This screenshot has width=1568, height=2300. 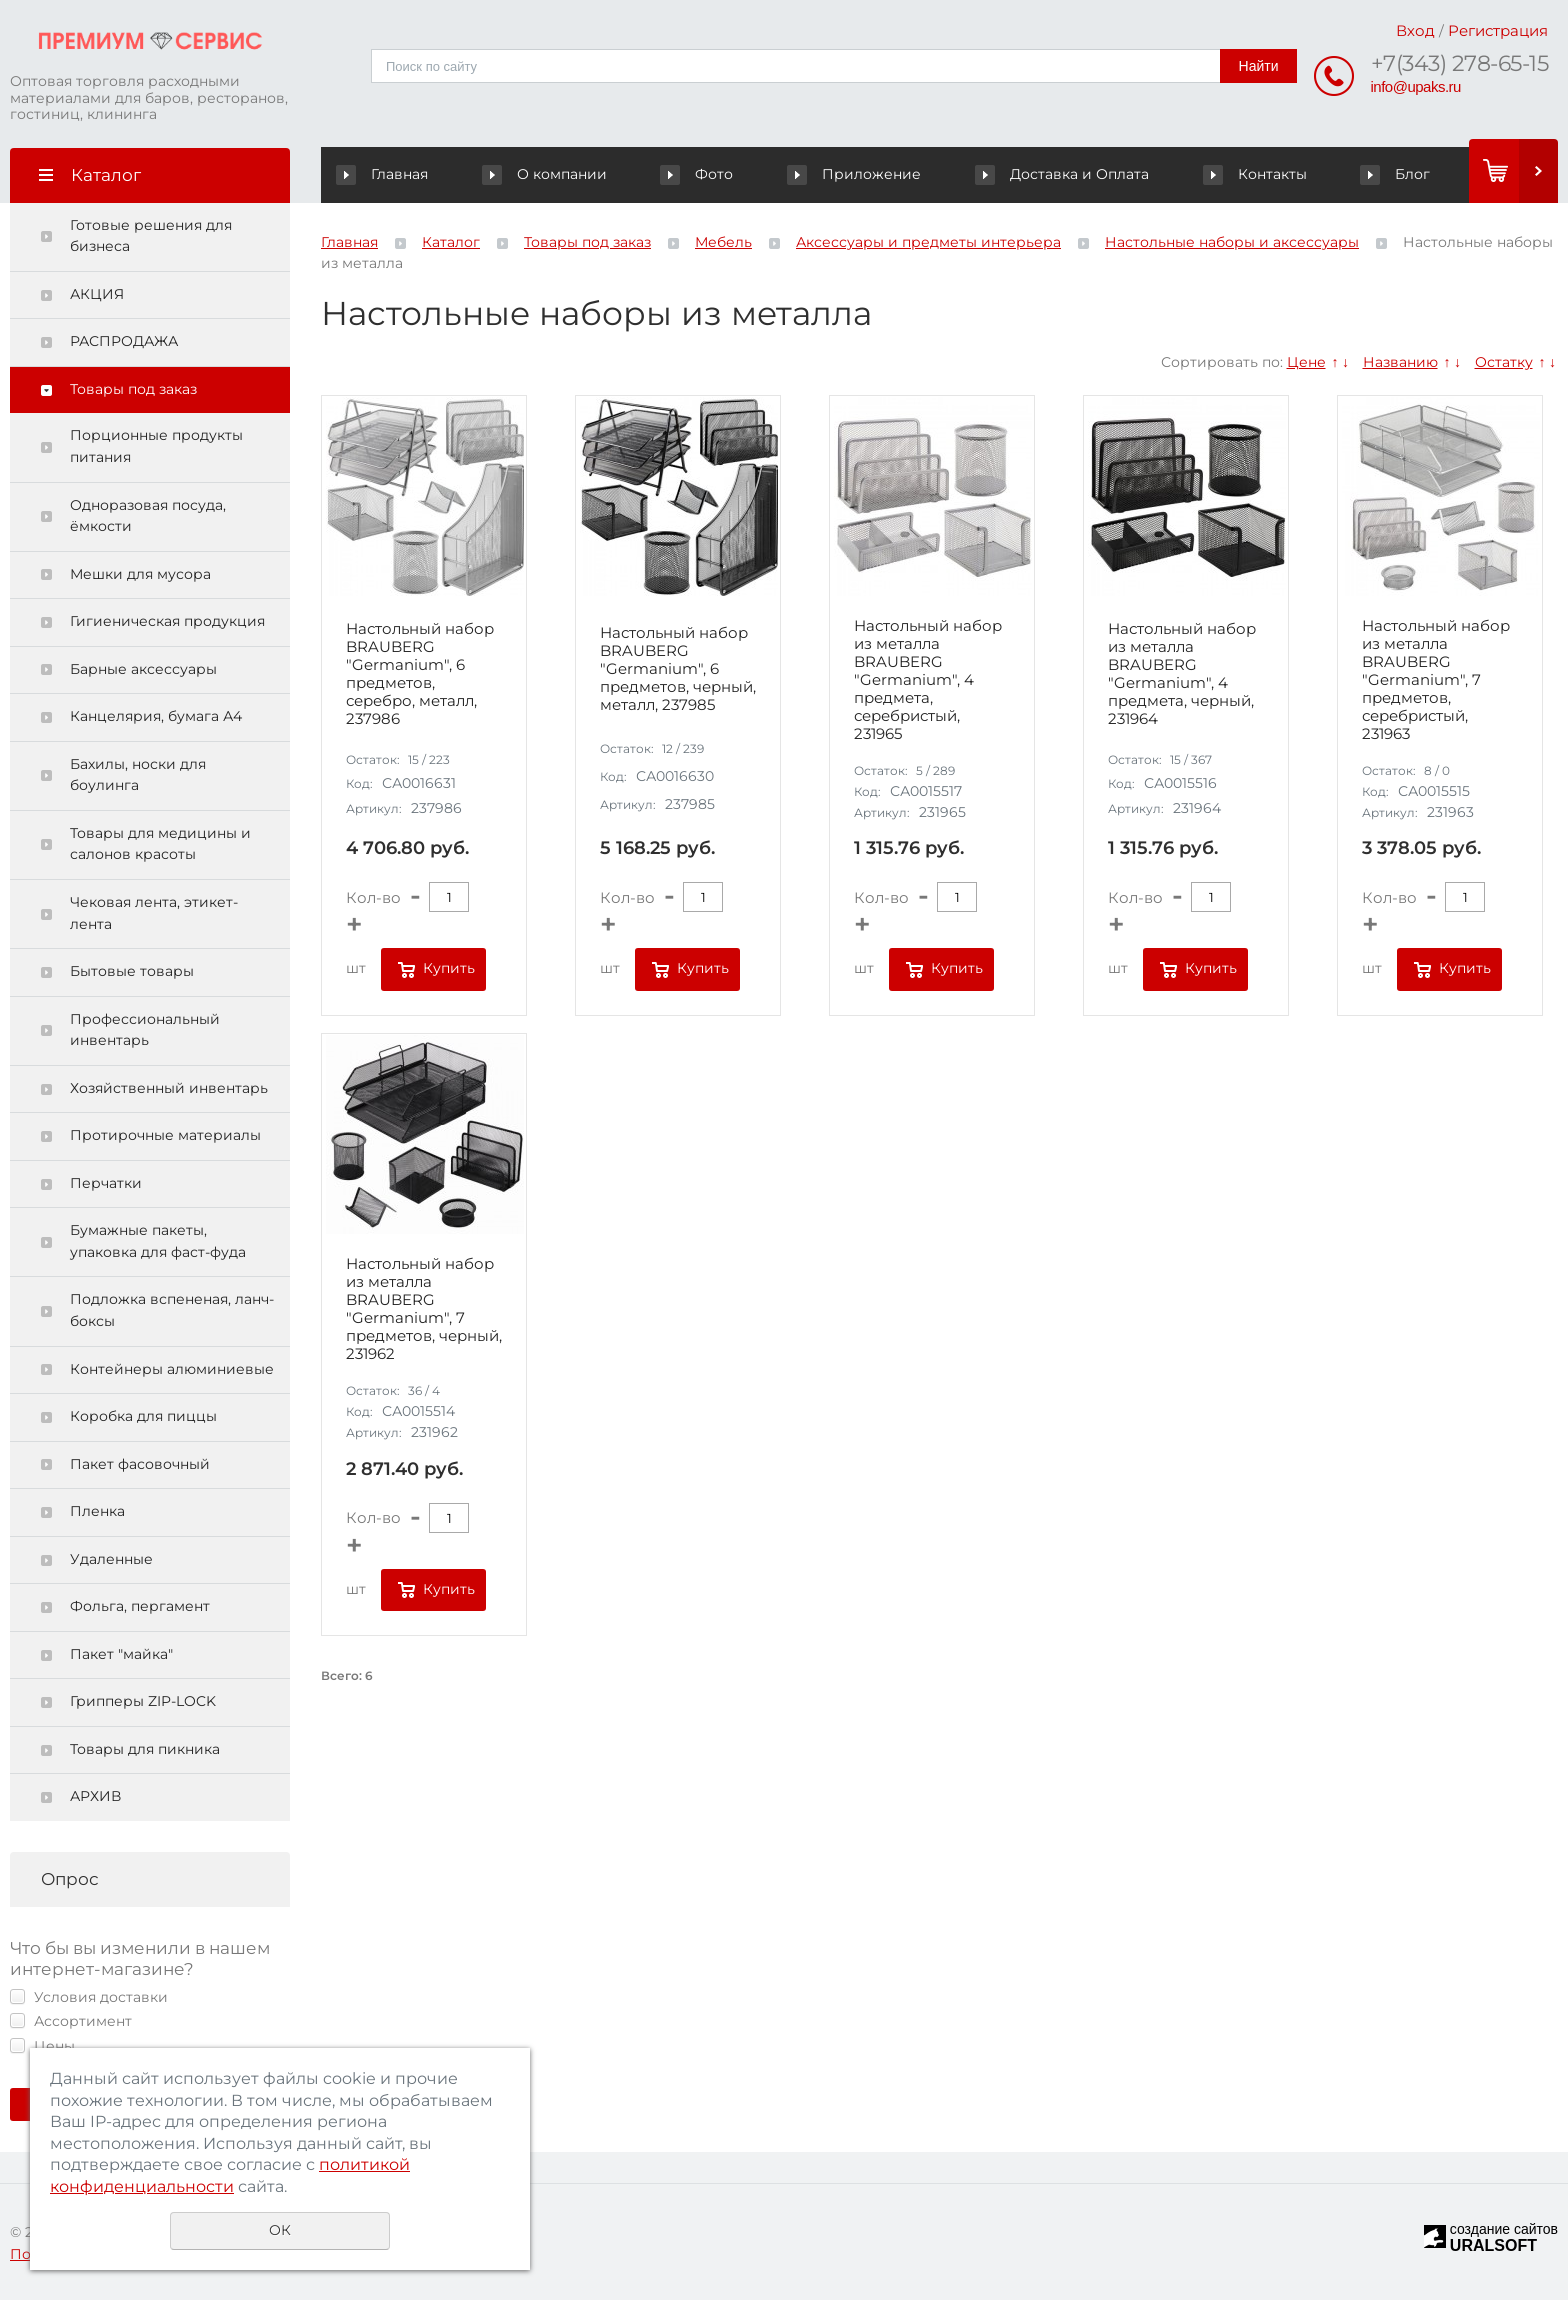 I want to click on Товары для медицины и салонов красоты, so click(x=160, y=844).